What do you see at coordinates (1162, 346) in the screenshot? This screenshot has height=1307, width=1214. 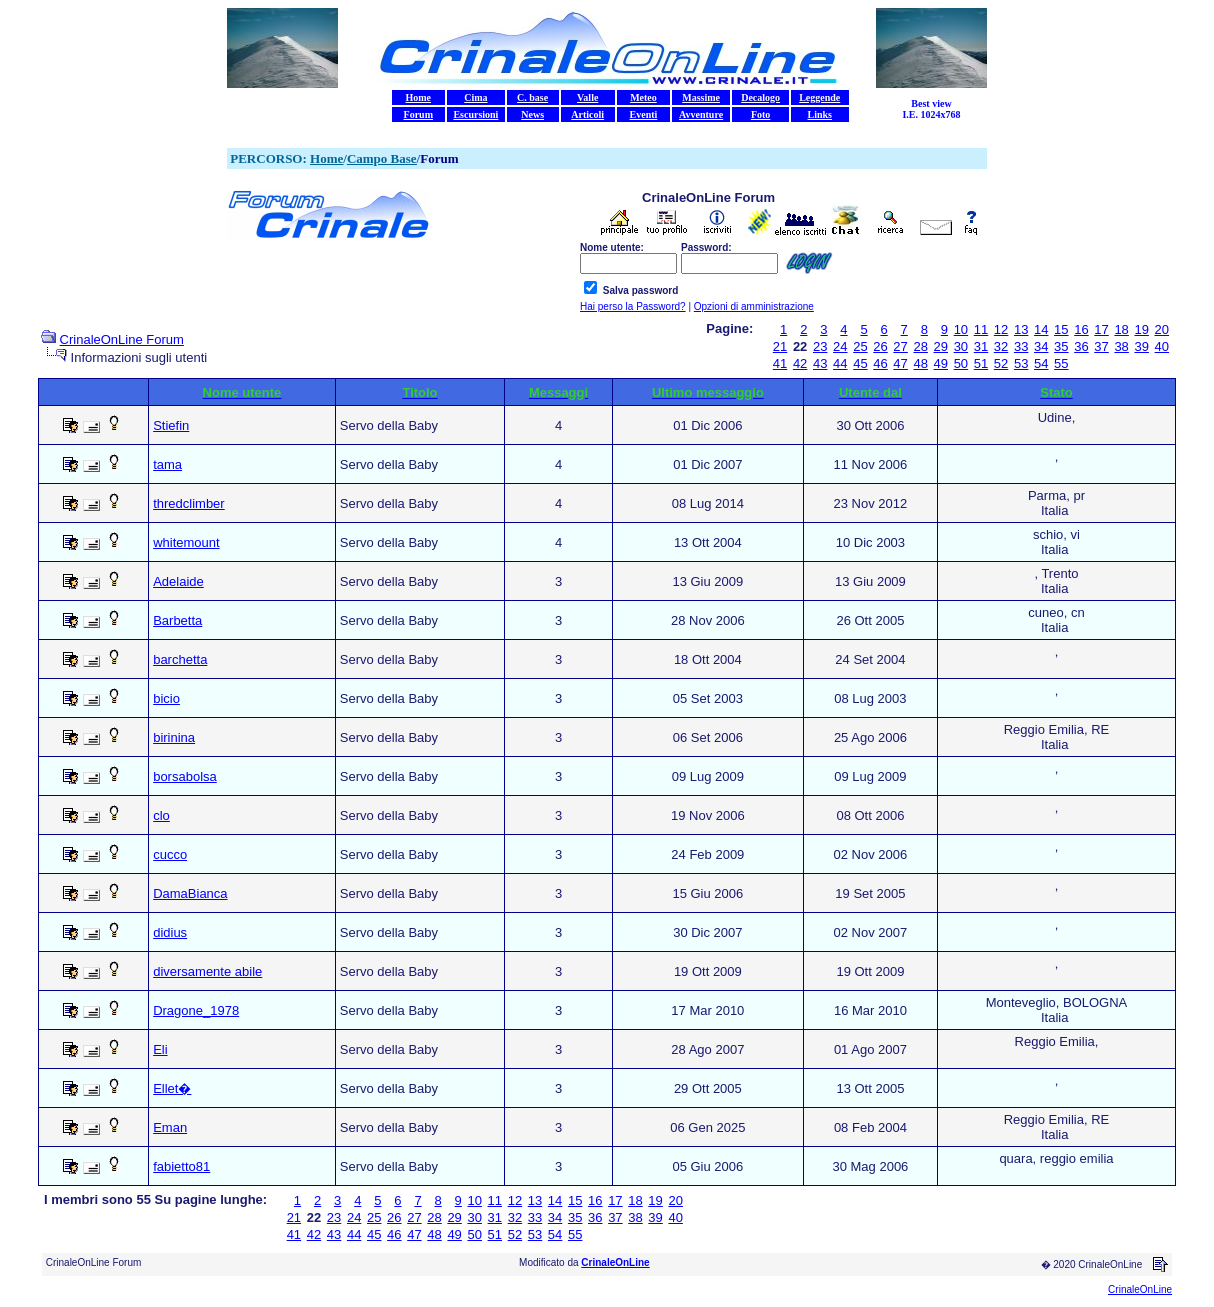 I see `40` at bounding box center [1162, 346].